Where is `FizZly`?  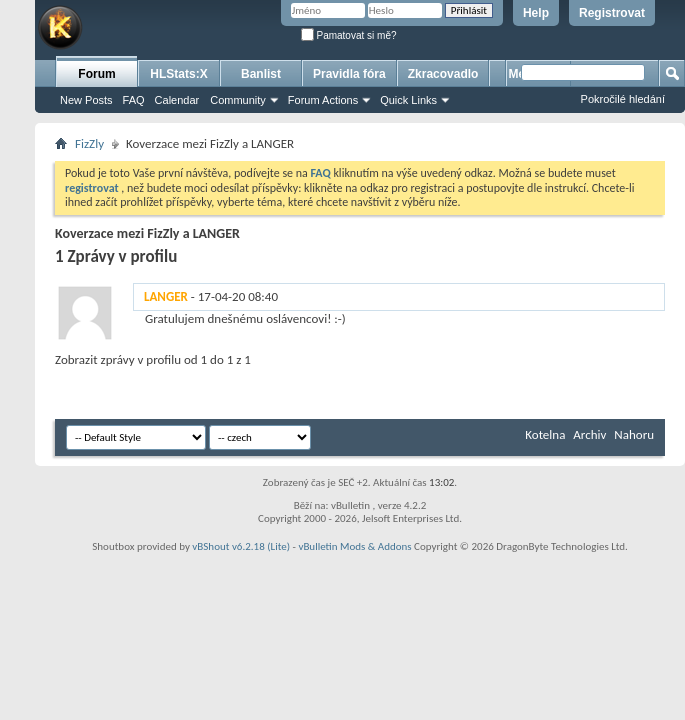 FizZly is located at coordinates (89, 143).